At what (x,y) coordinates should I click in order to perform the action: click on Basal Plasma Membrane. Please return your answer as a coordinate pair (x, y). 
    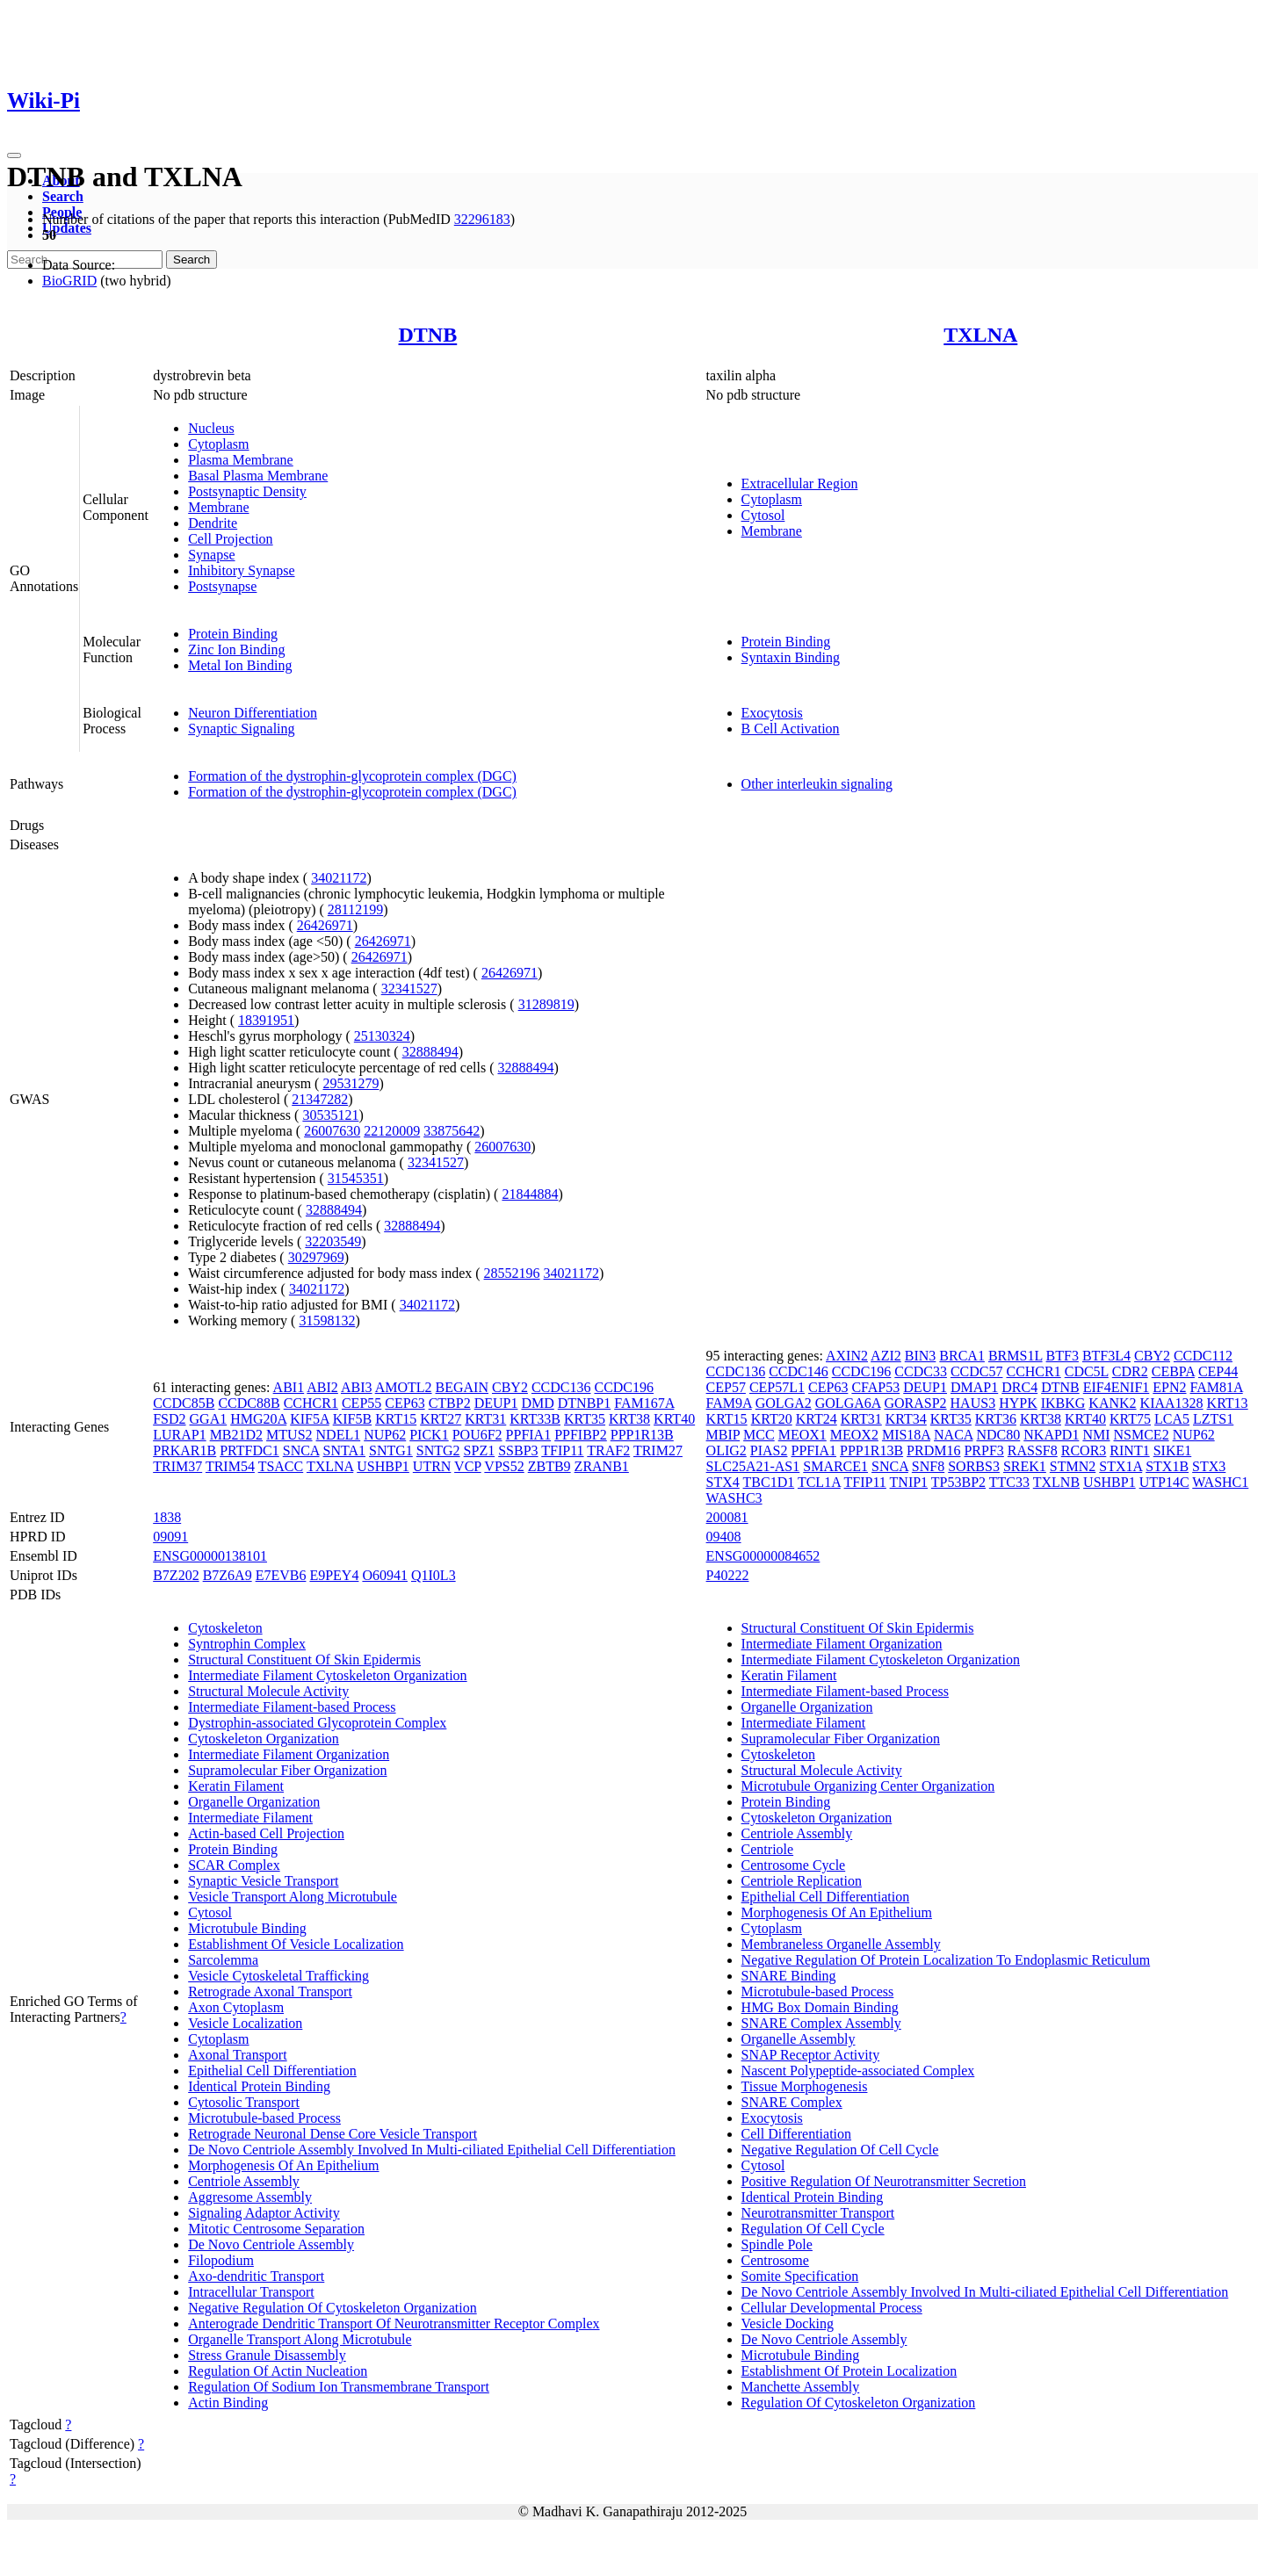
    Looking at the image, I should click on (258, 475).